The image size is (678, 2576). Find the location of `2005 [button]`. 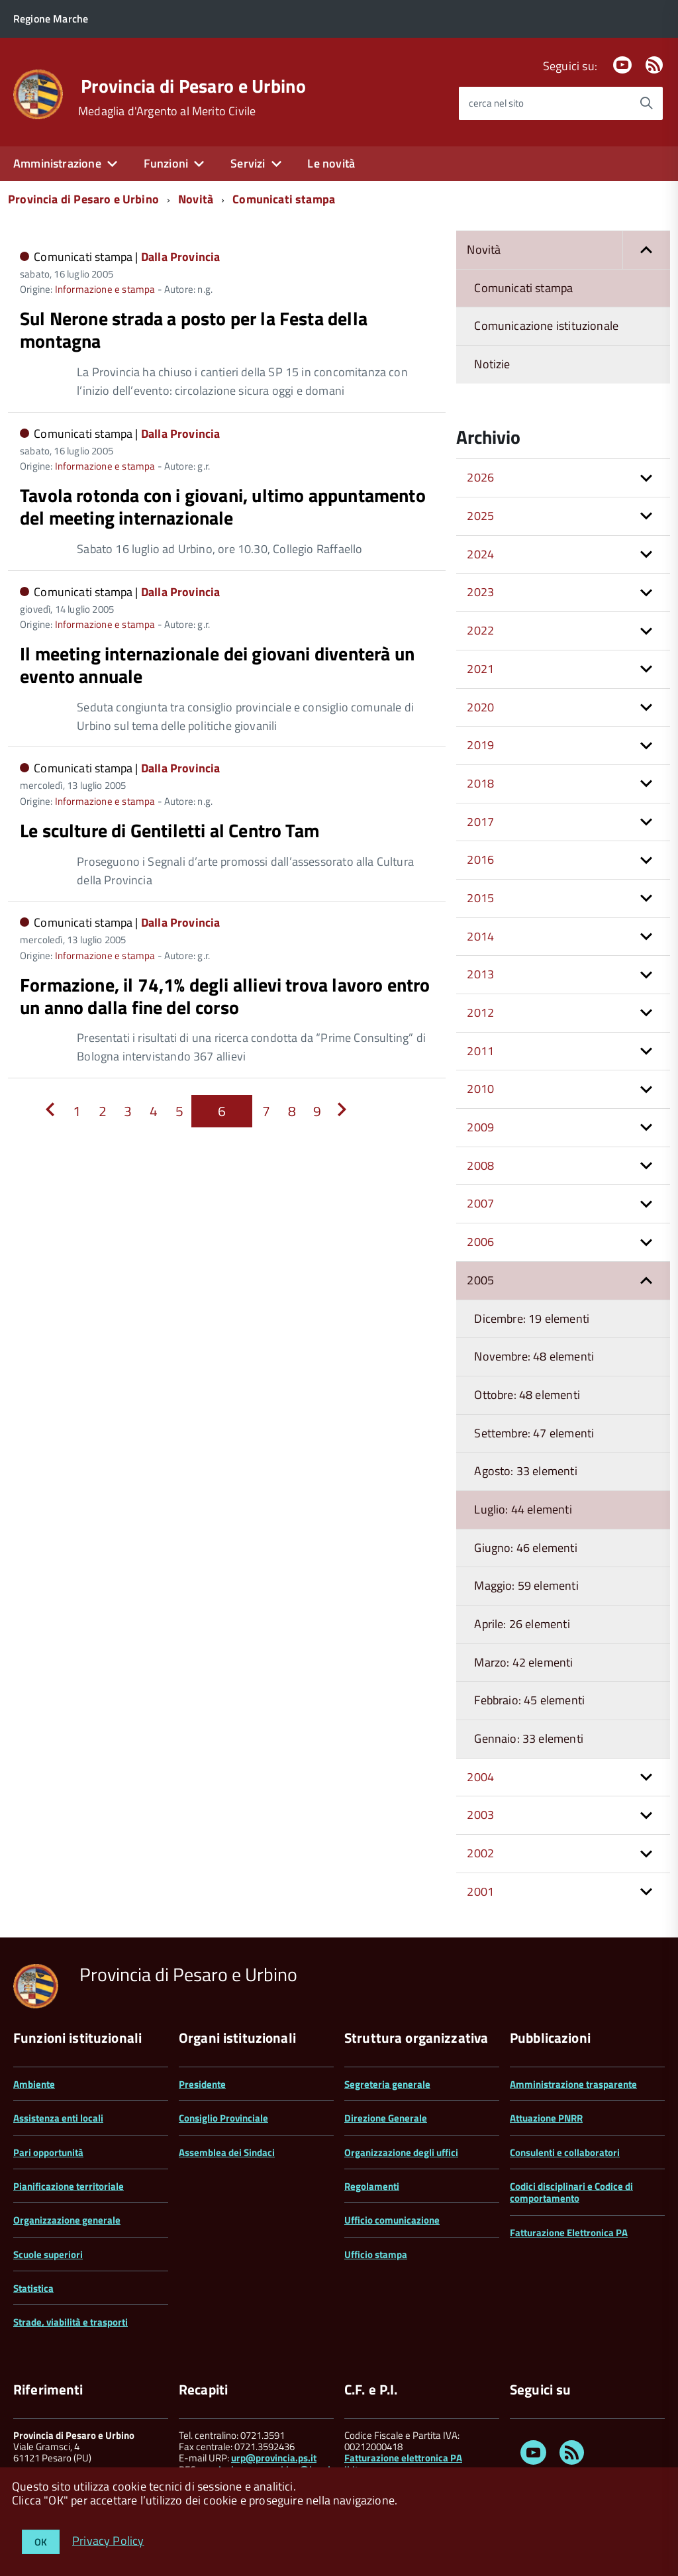

2005 [button] is located at coordinates (480, 1280).